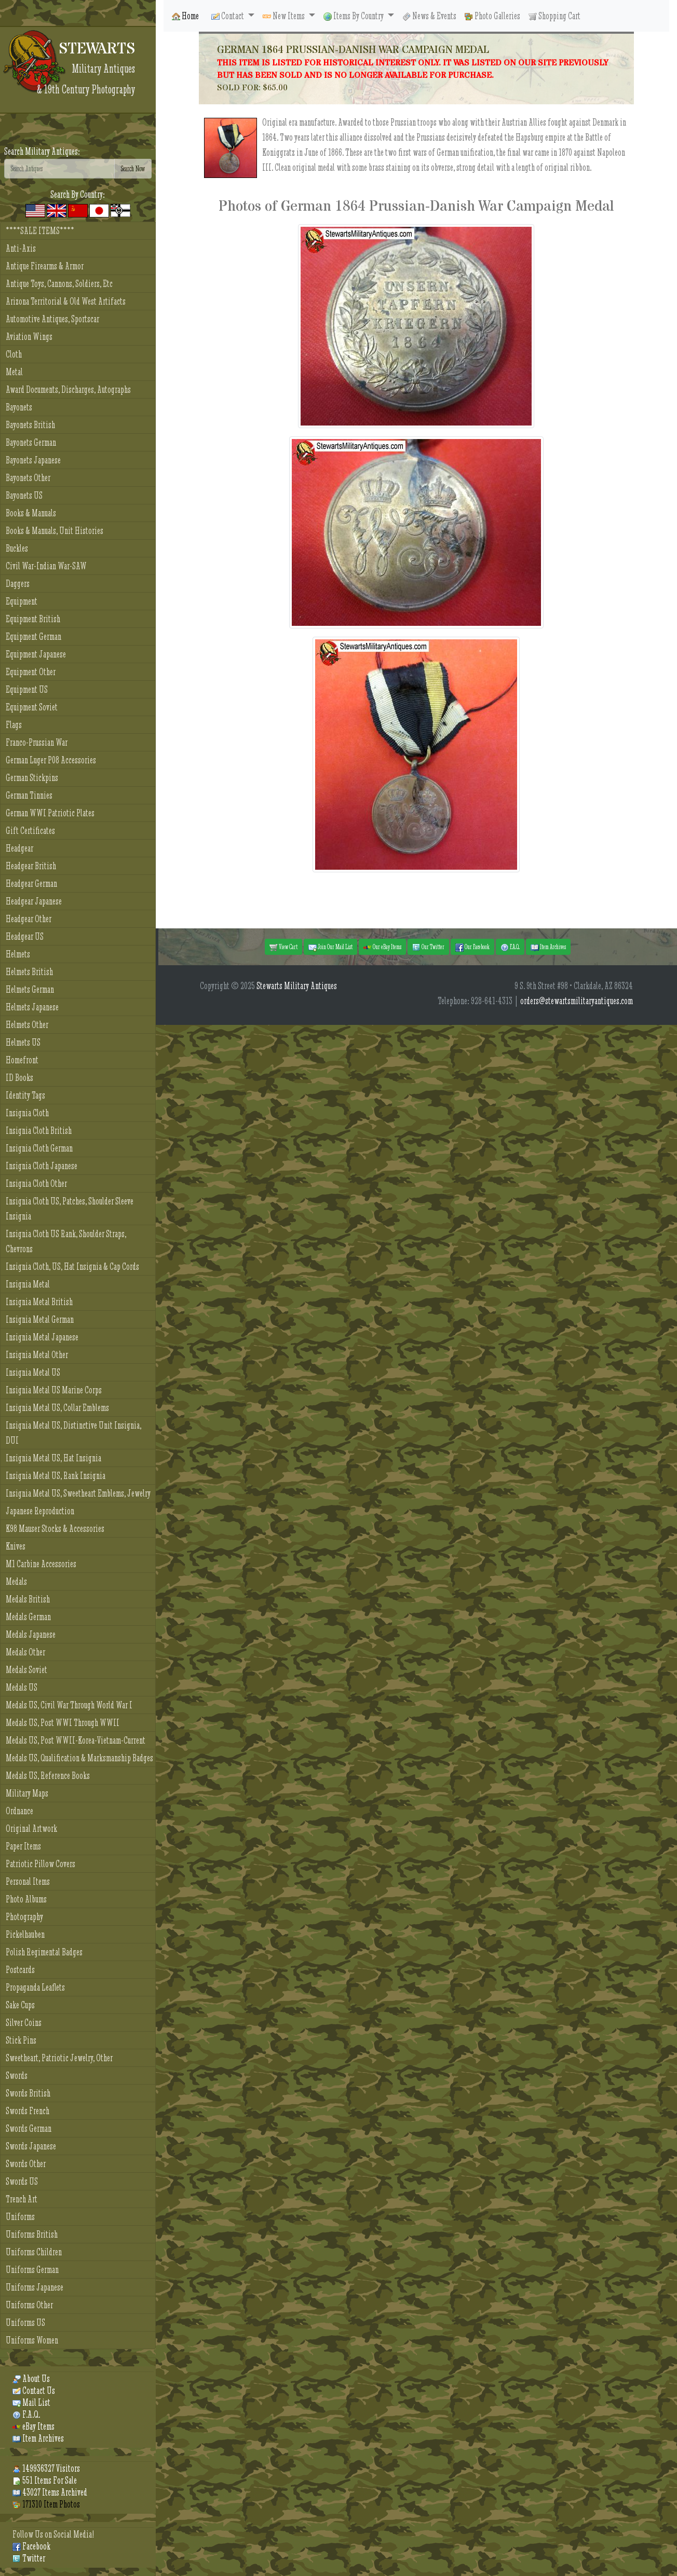  Describe the element at coordinates (31, 2379) in the screenshot. I see `About Us` at that location.